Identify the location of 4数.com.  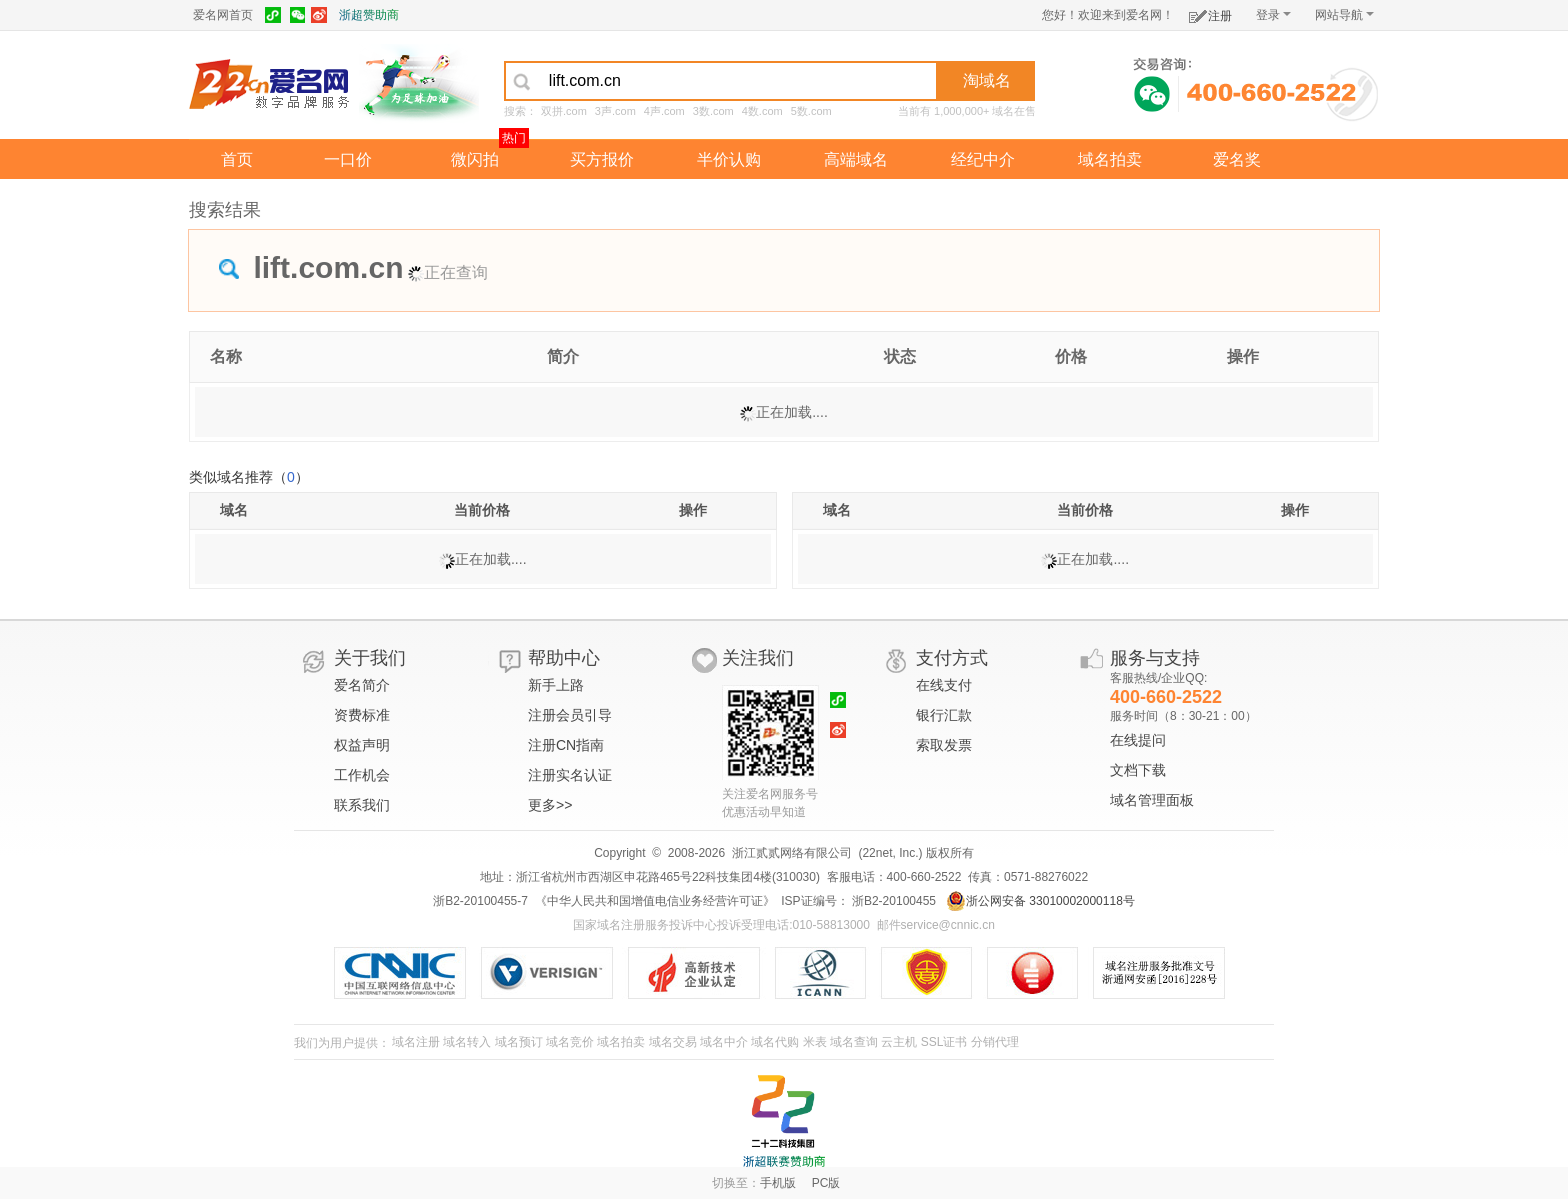
(762, 111).